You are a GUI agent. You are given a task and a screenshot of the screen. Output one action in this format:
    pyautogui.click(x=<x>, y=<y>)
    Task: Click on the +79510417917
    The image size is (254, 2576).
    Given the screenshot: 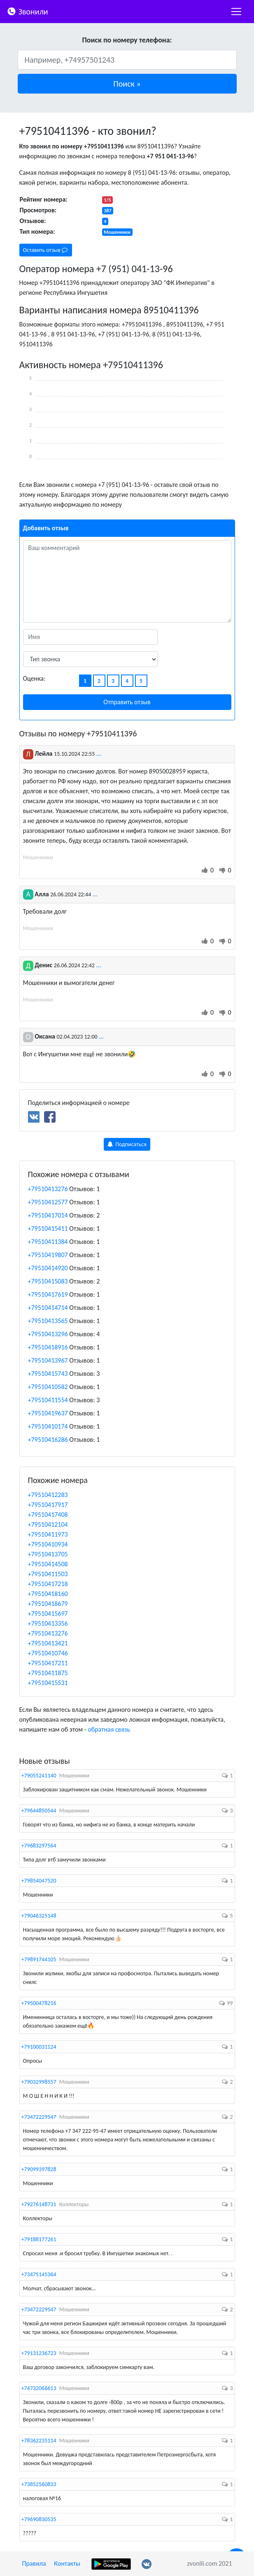 What is the action you would take?
    pyautogui.click(x=48, y=1505)
    